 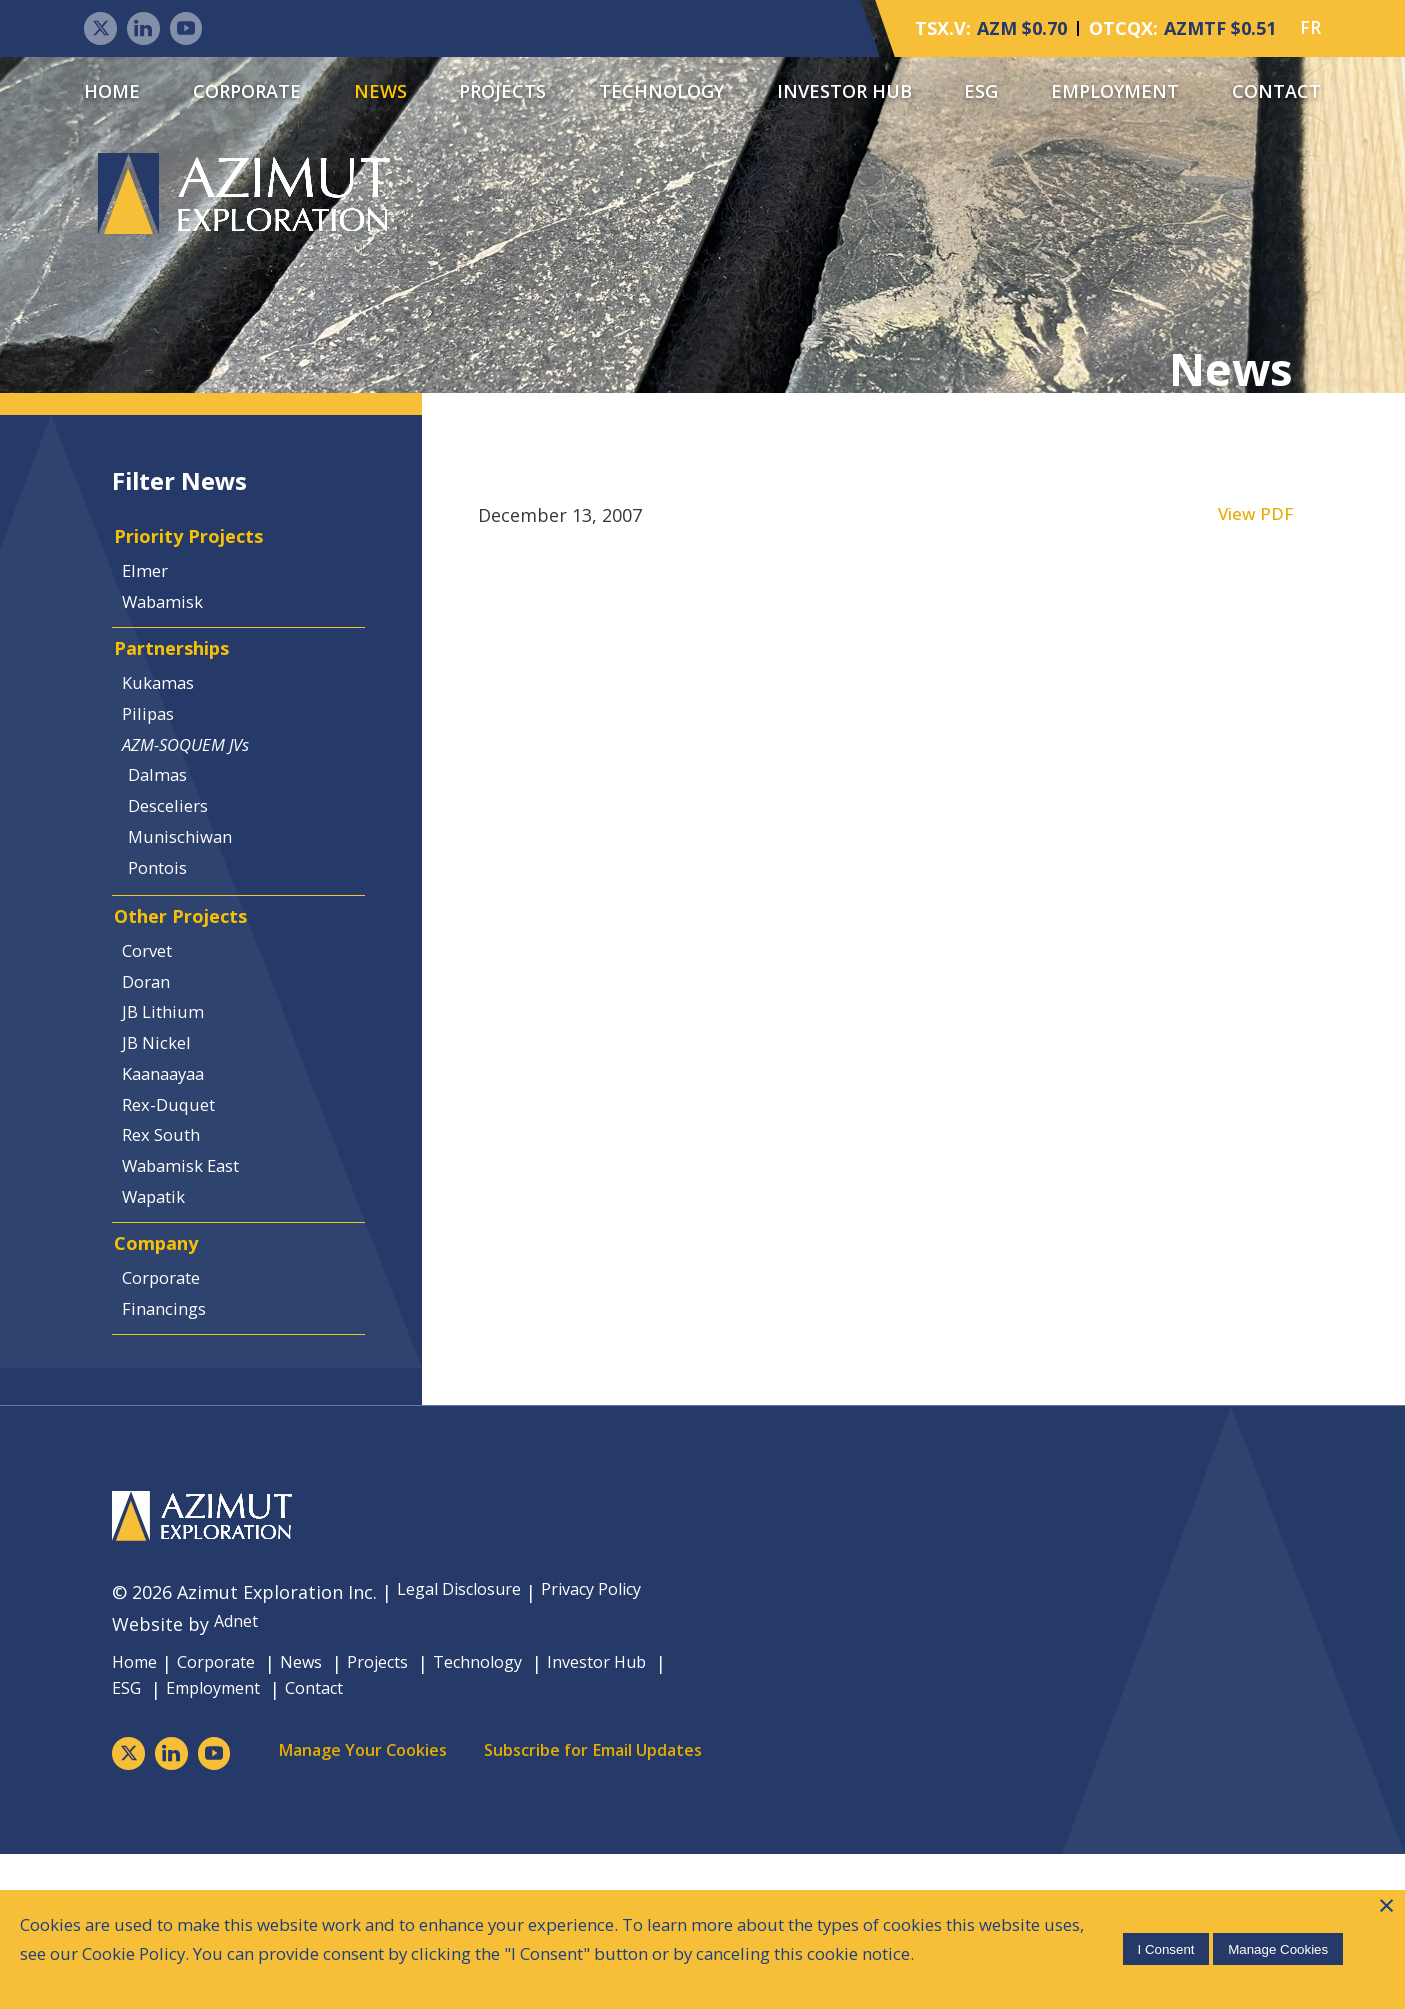 What do you see at coordinates (1115, 93) in the screenshot?
I see `Employment` at bounding box center [1115, 93].